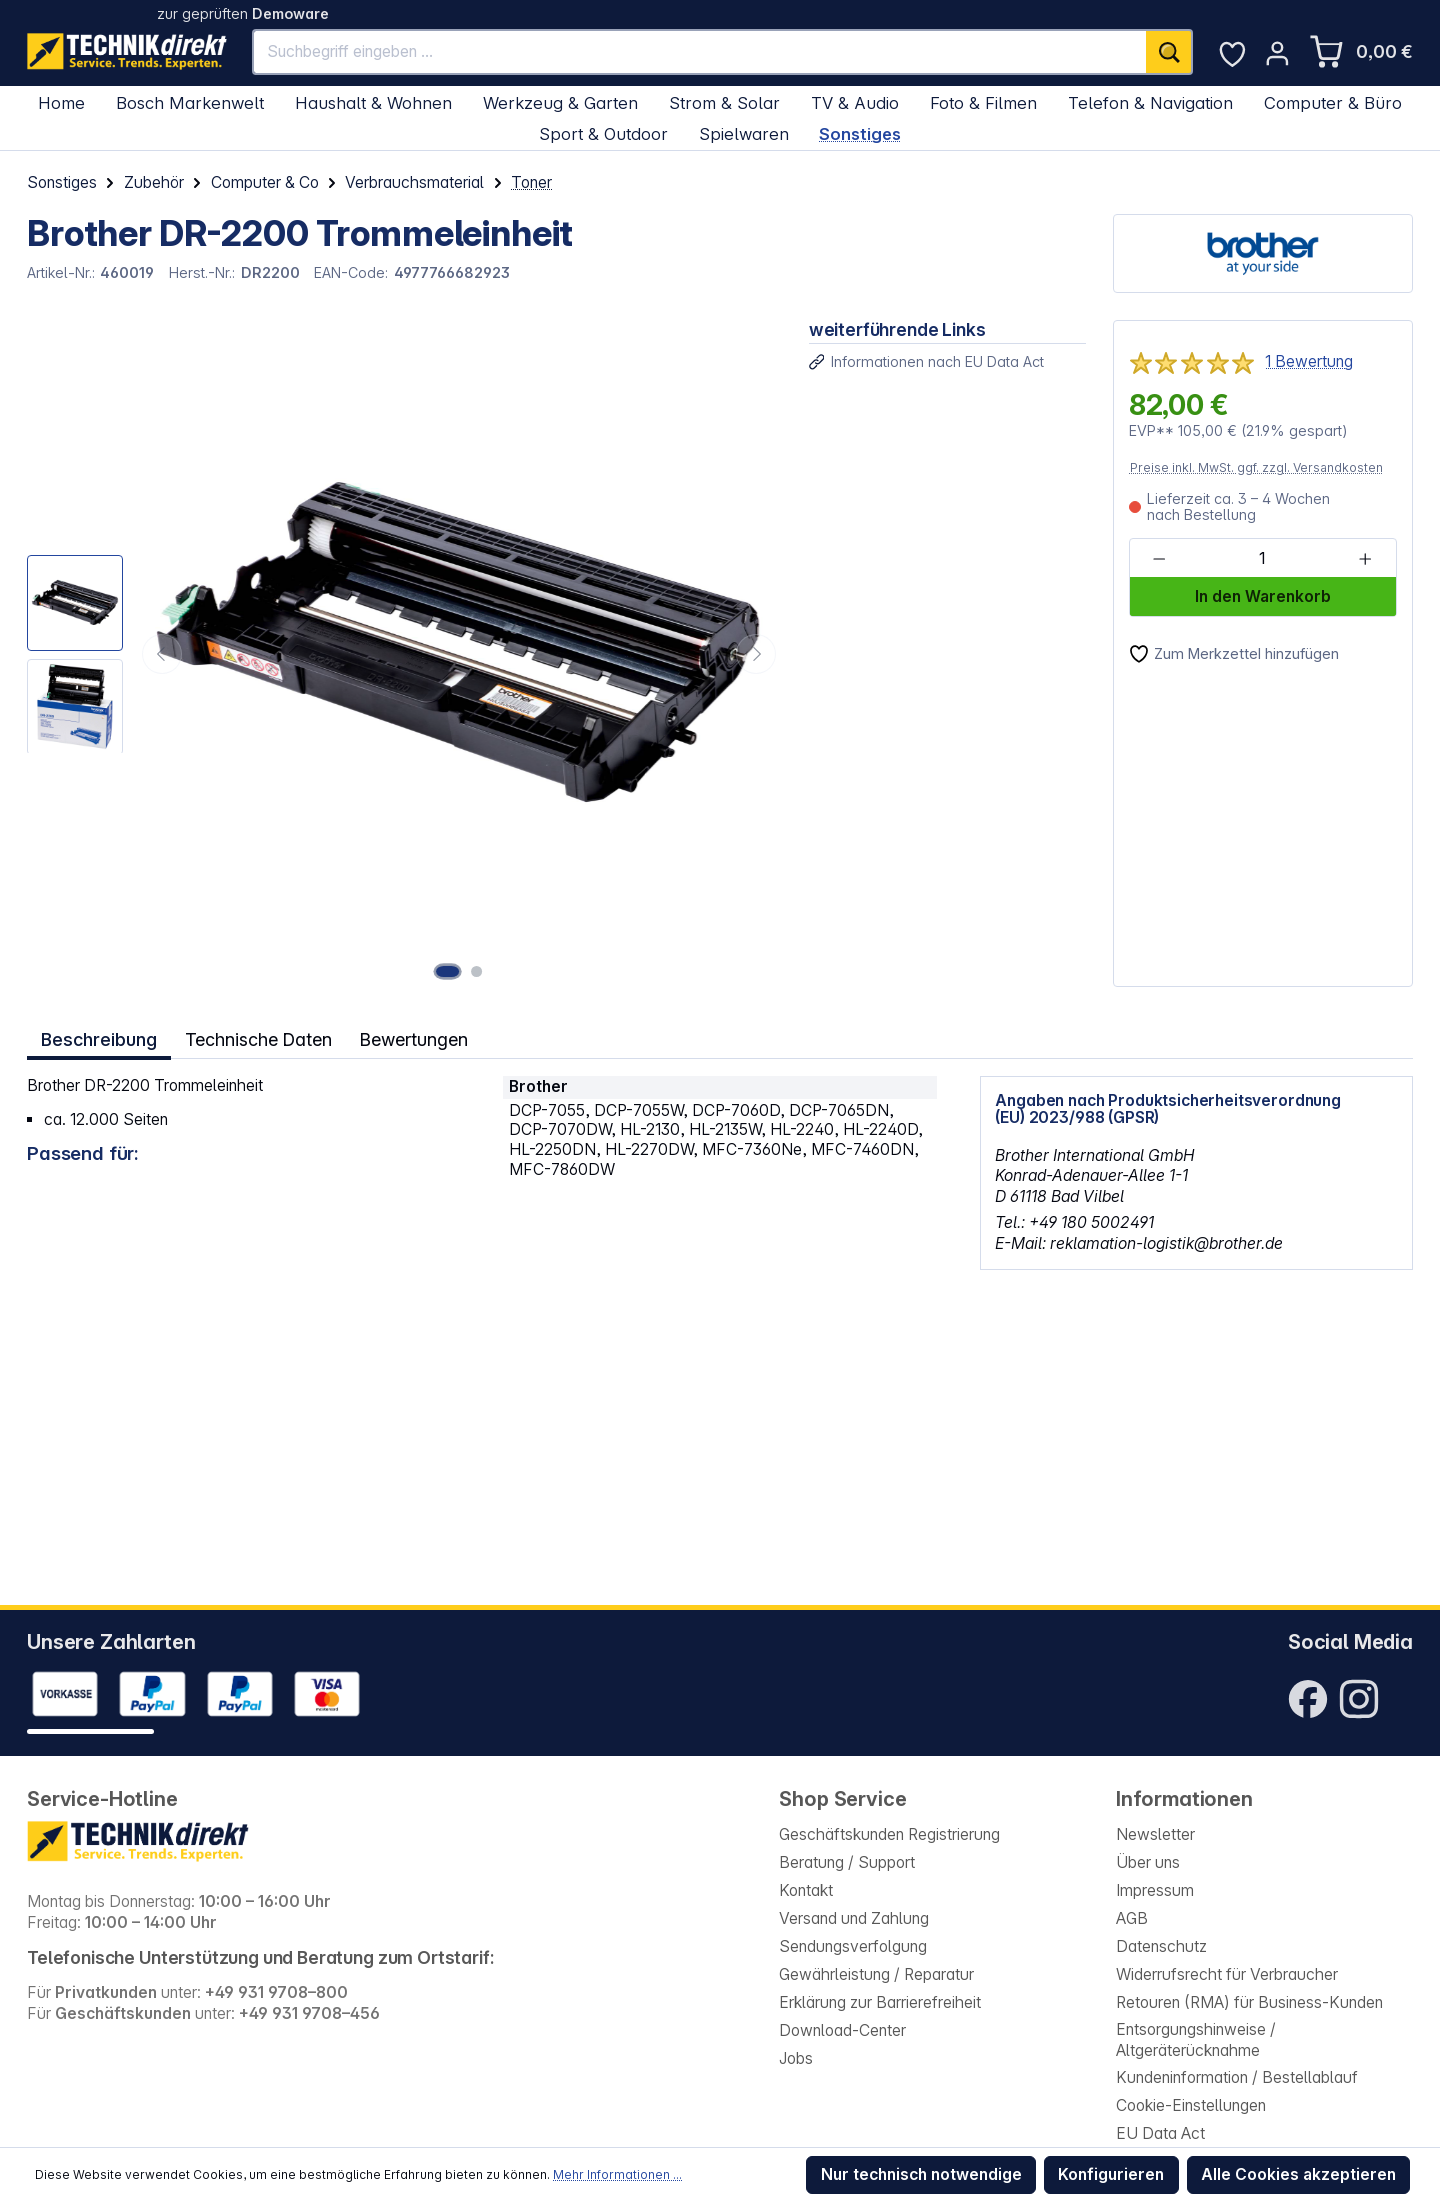  What do you see at coordinates (450, 971) in the screenshot?
I see `[Zeige Bild 1 von 2]` at bounding box center [450, 971].